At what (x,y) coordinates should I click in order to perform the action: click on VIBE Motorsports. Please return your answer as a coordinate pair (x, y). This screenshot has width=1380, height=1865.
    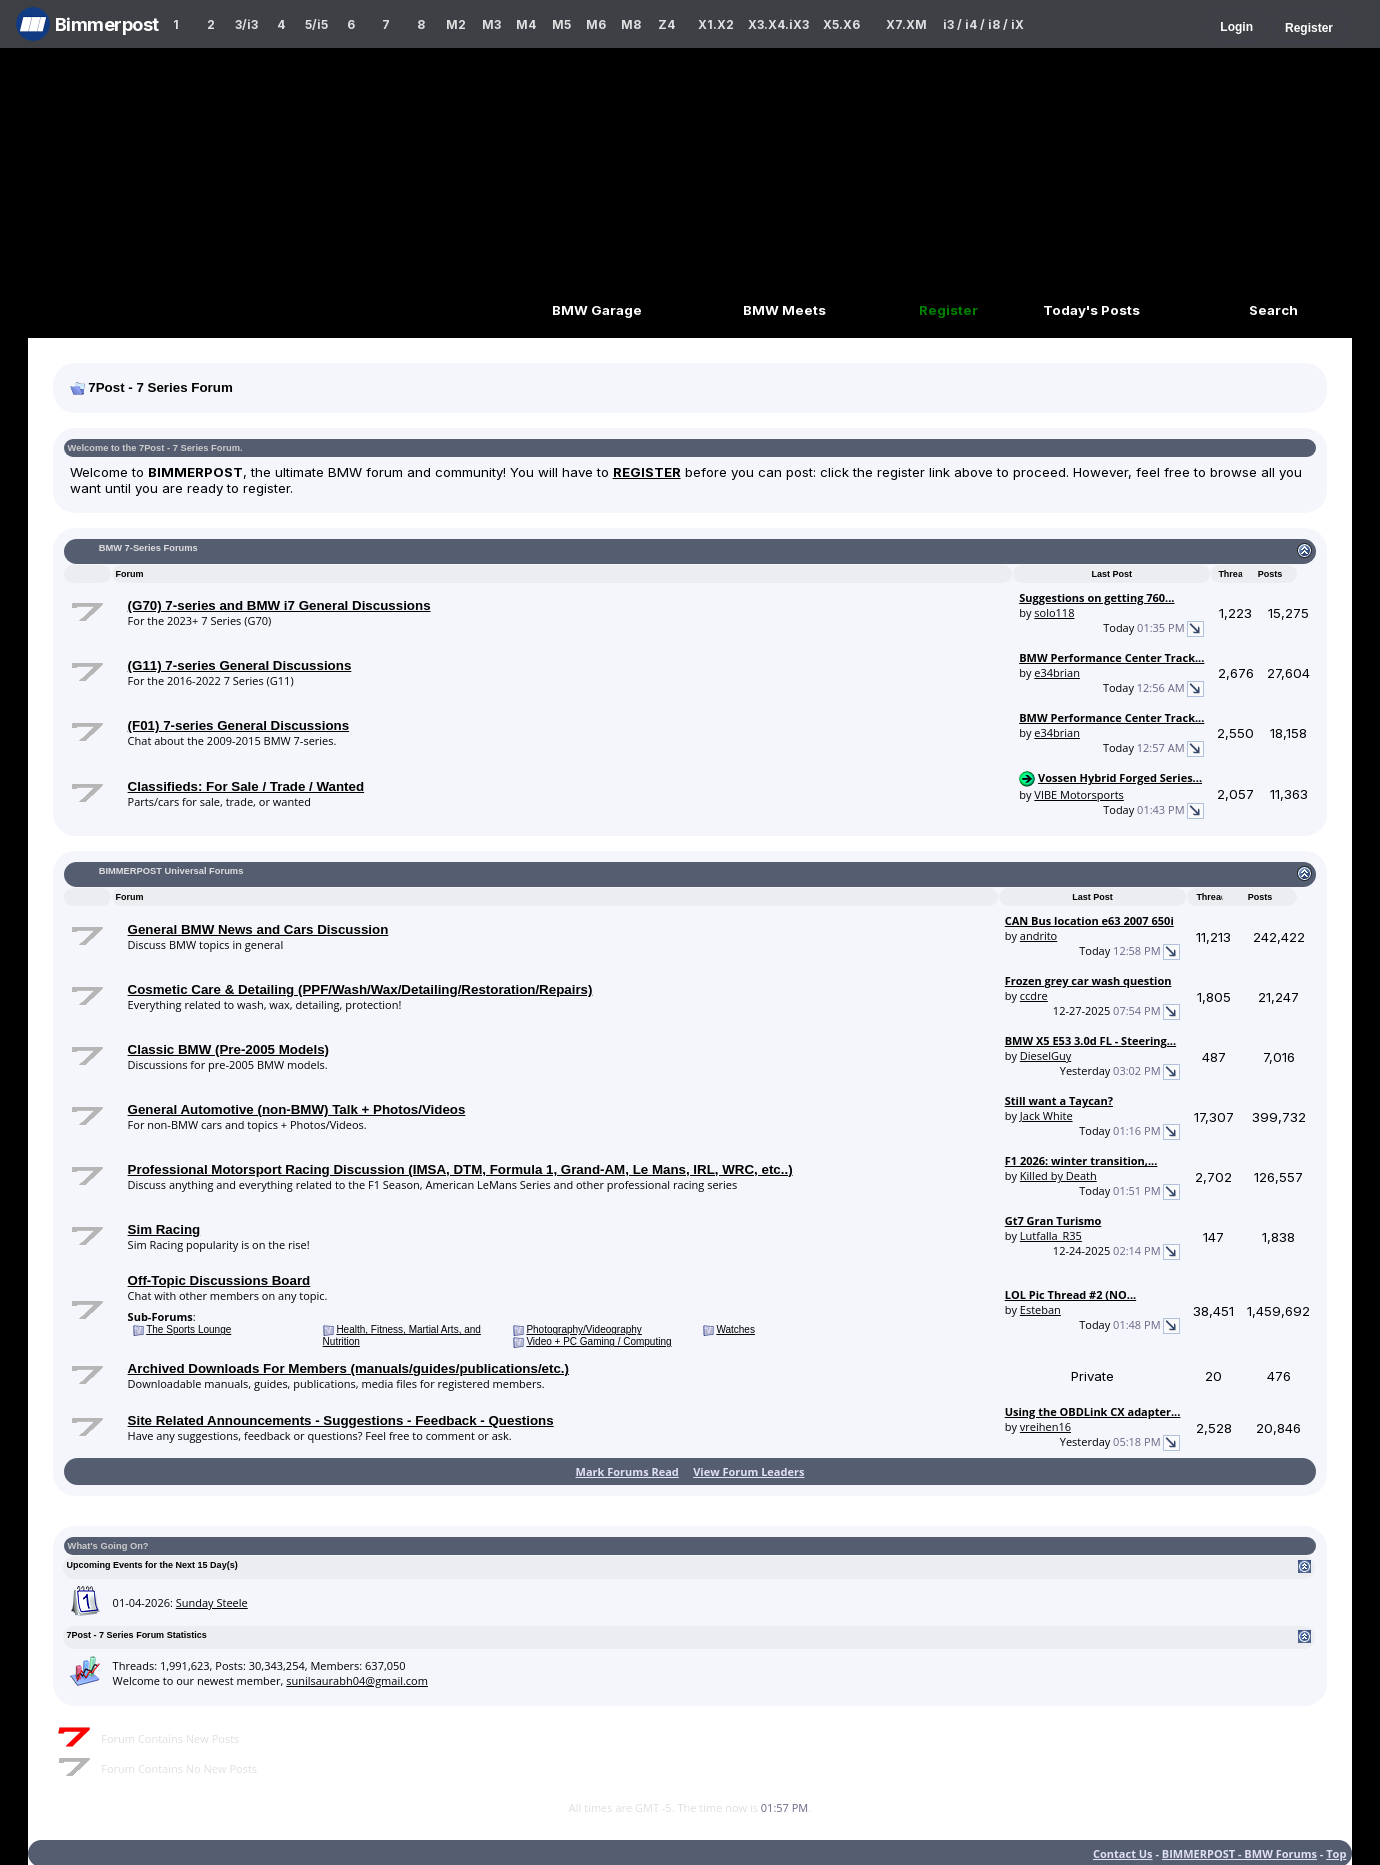
    Looking at the image, I should click on (1079, 794).